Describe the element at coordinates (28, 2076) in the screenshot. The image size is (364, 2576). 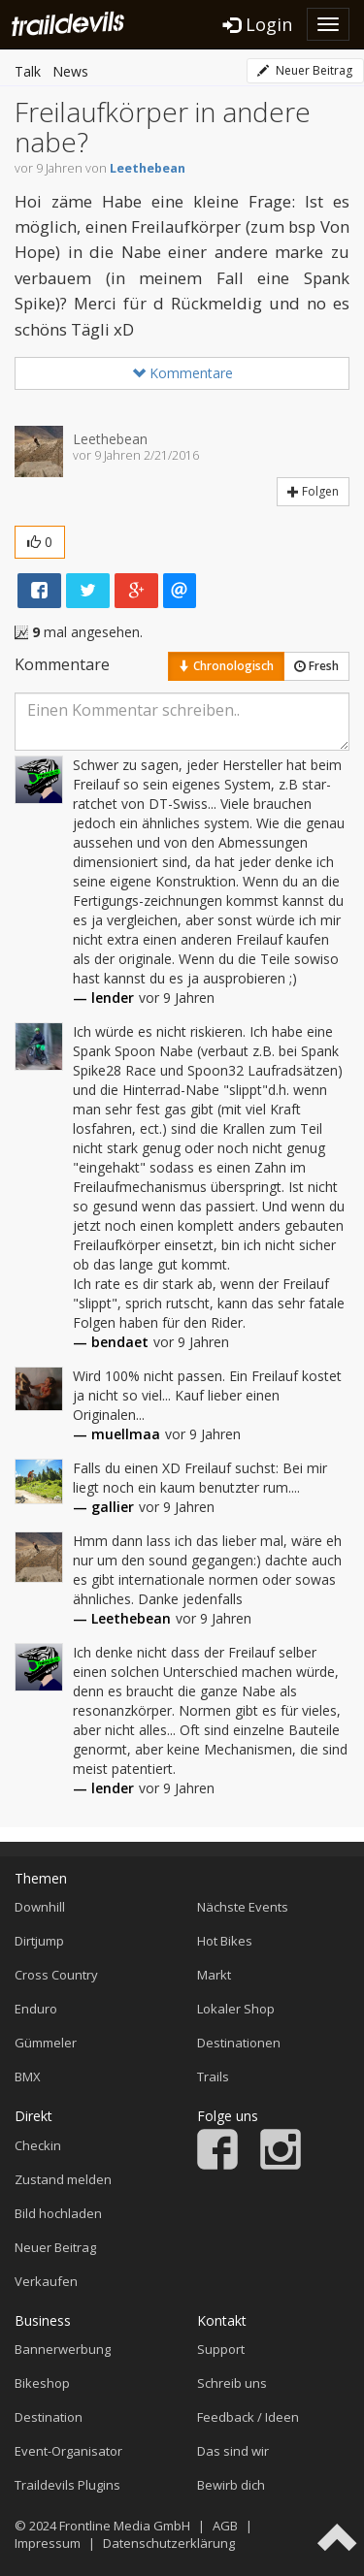
I see `BMX` at that location.